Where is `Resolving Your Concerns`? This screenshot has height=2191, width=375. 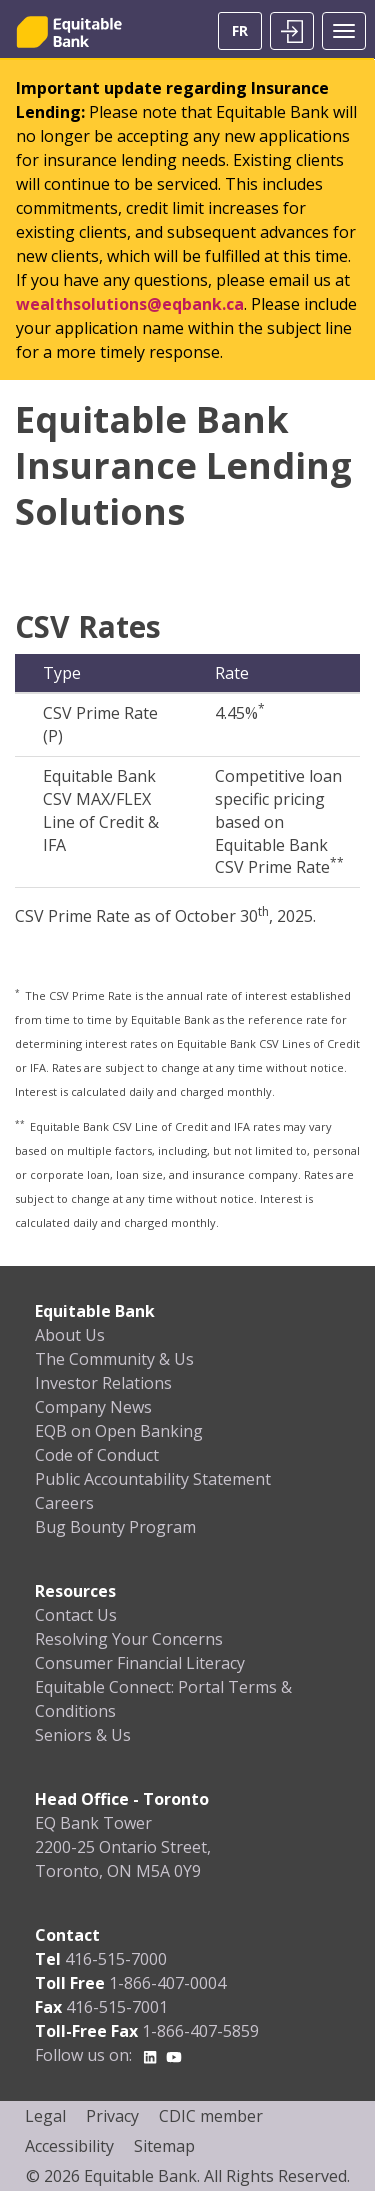
Resolving Your Concerns is located at coordinates (129, 1639).